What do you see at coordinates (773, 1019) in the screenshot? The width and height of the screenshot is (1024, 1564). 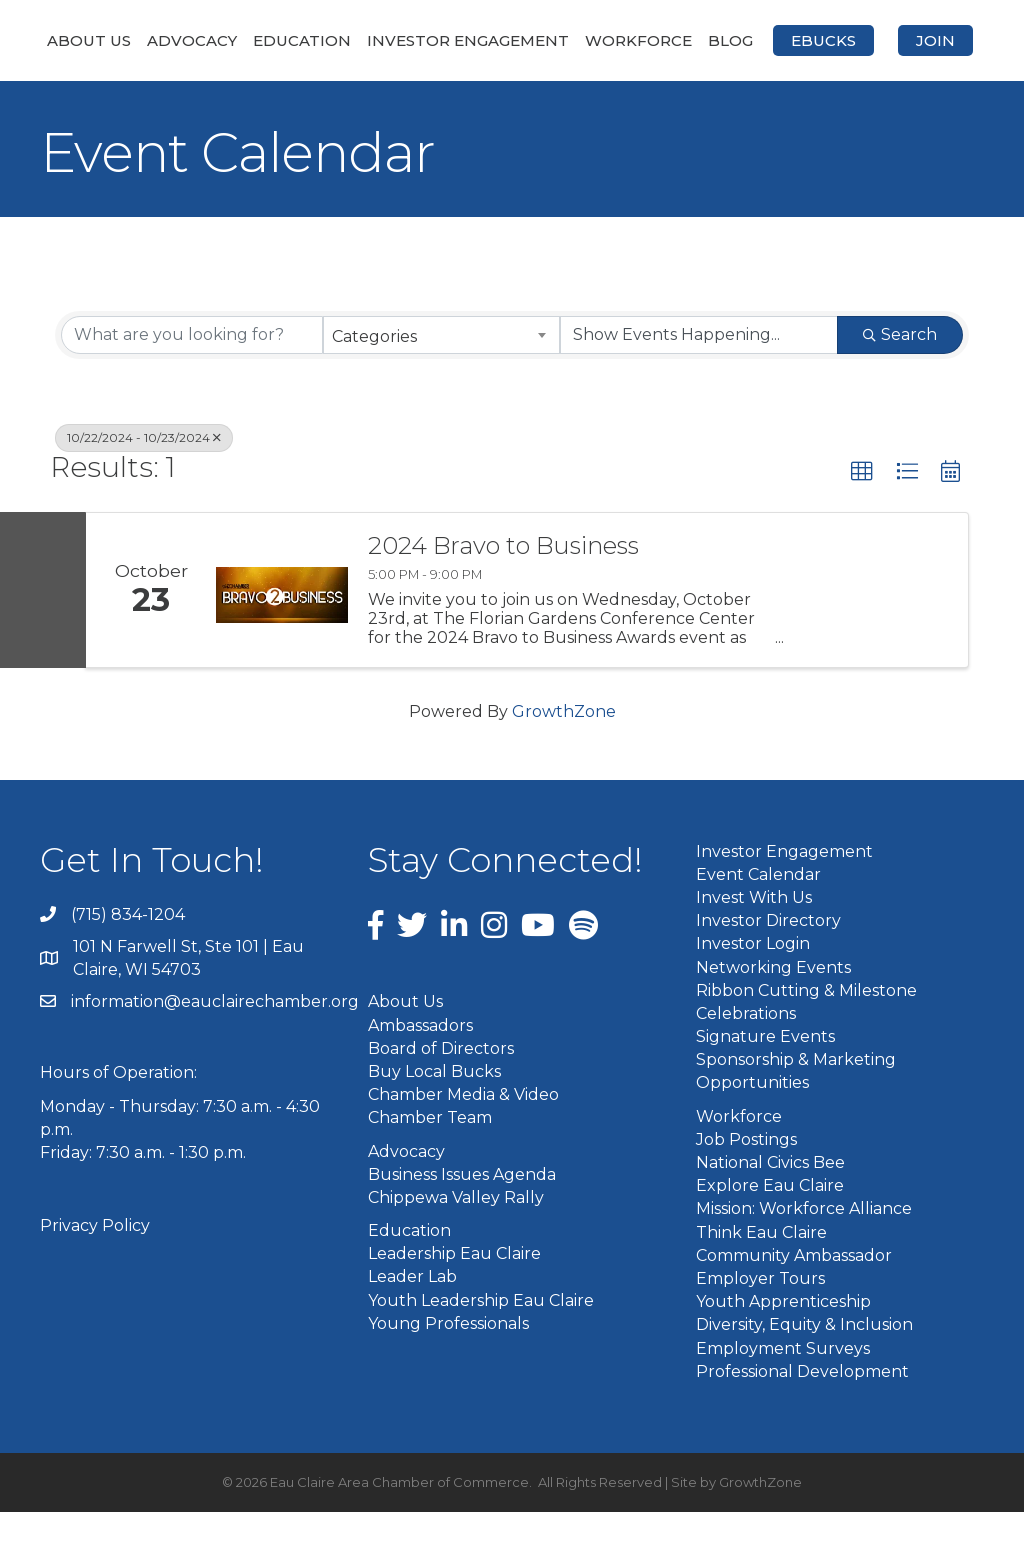 I see `Networking Events` at bounding box center [773, 1019].